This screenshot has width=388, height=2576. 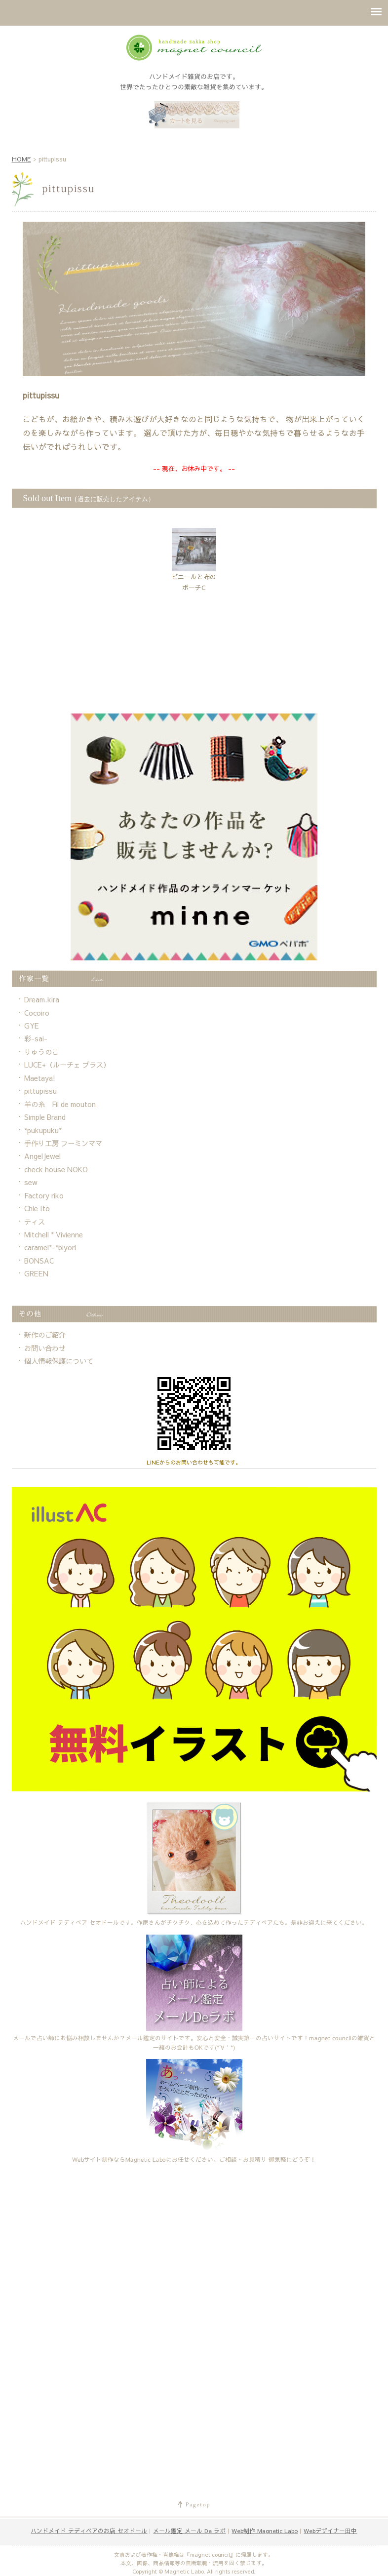 What do you see at coordinates (39, 1261) in the screenshot?
I see `BONSAC` at bounding box center [39, 1261].